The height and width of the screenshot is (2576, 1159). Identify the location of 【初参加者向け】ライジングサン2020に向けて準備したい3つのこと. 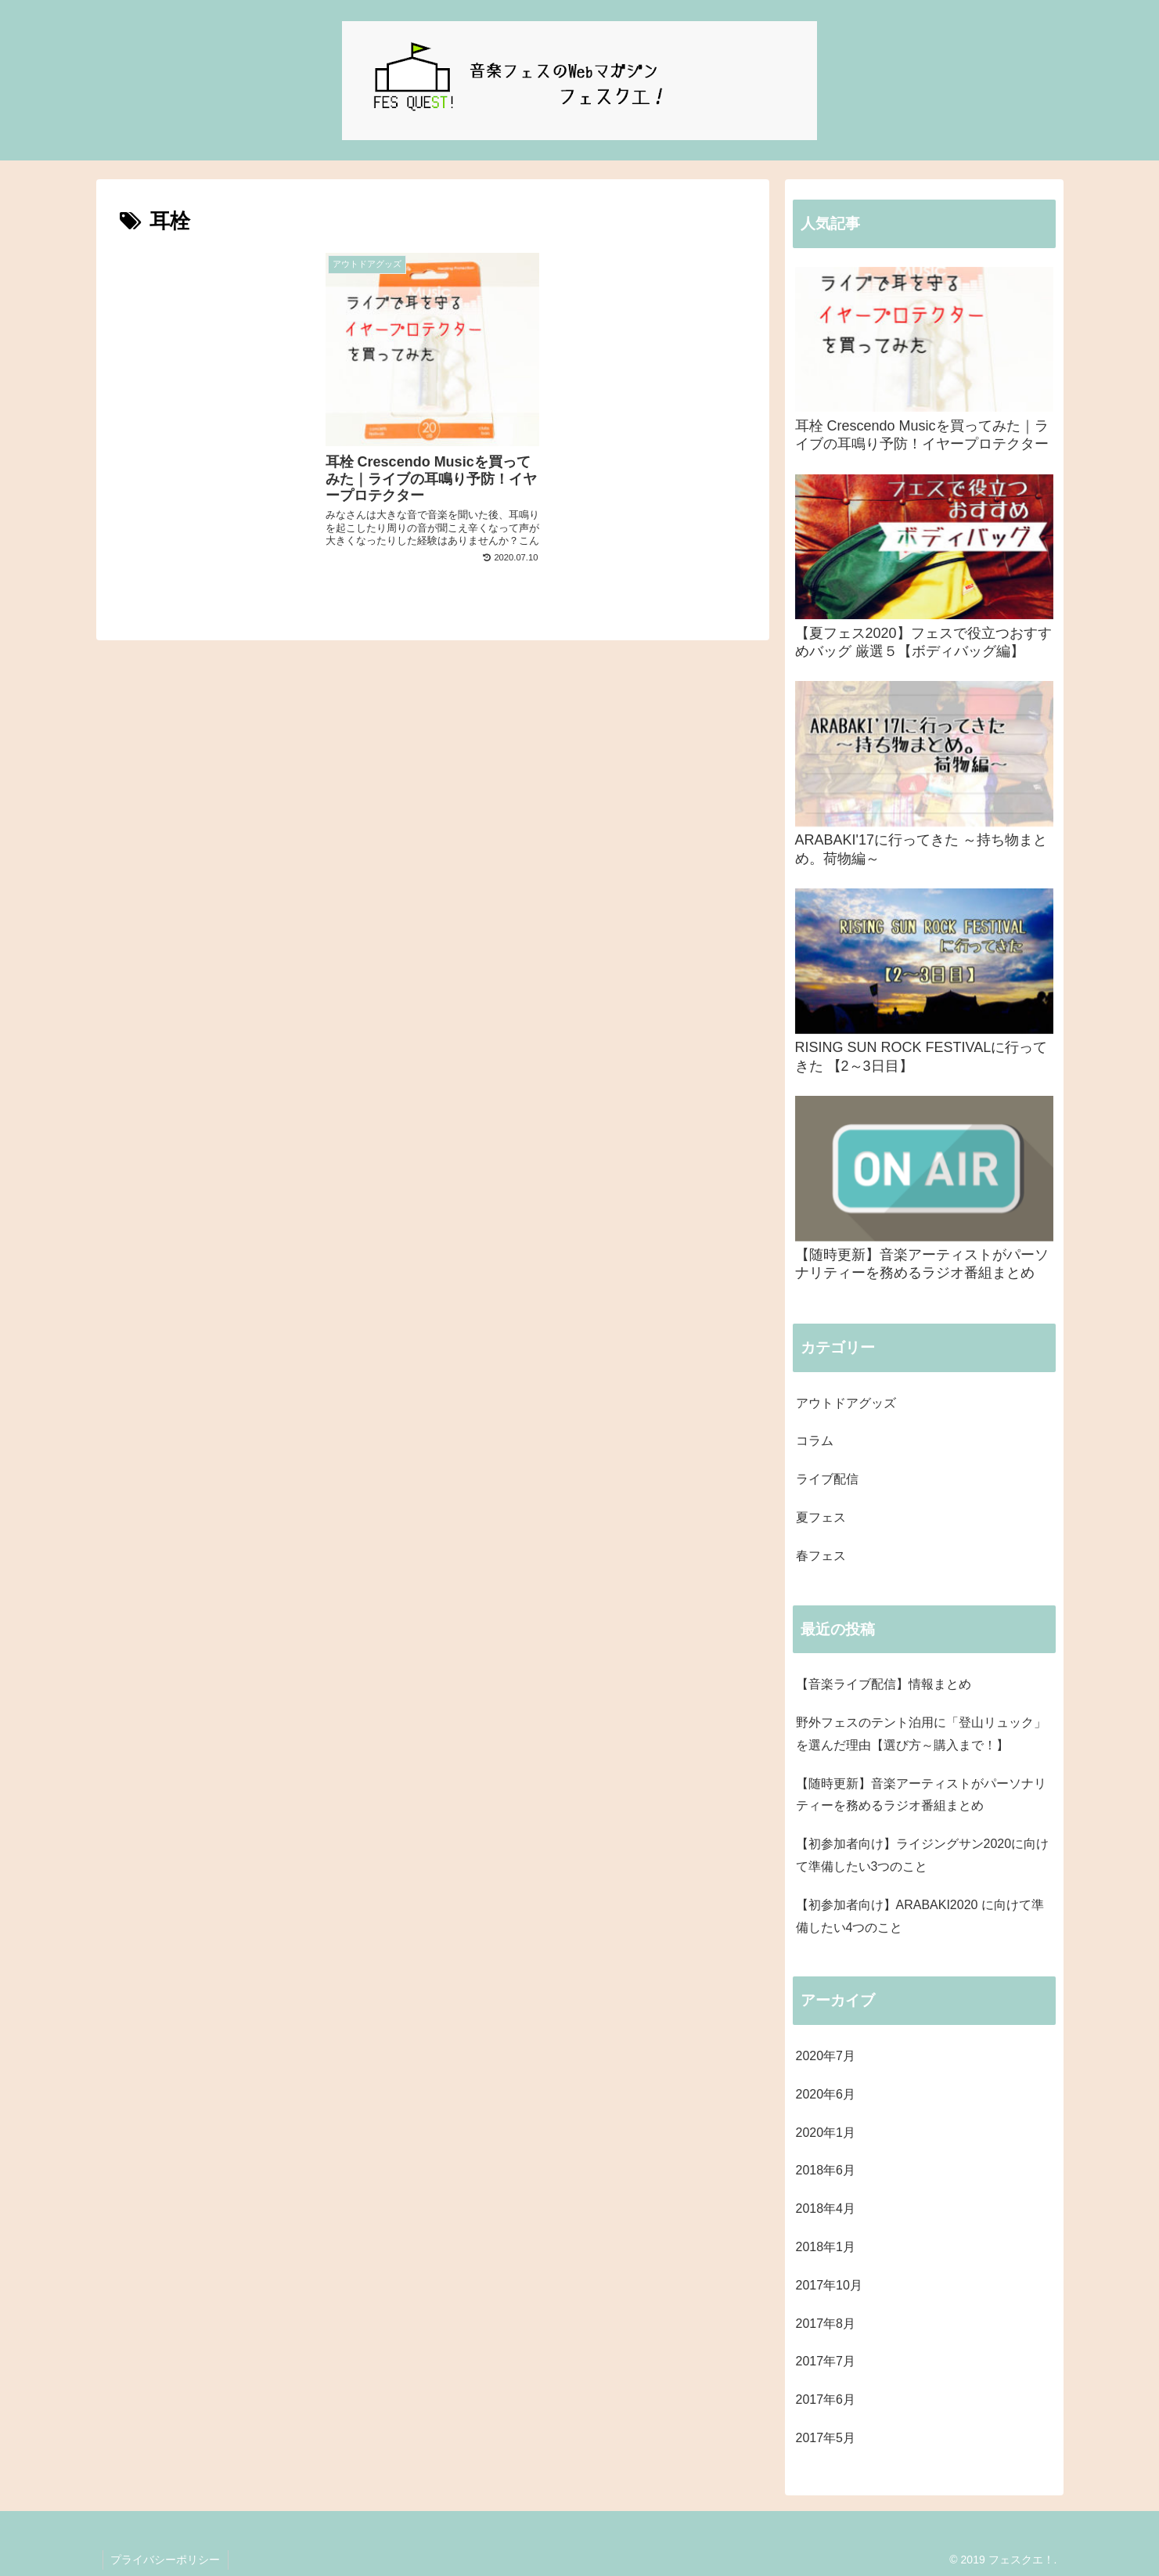
(922, 1855).